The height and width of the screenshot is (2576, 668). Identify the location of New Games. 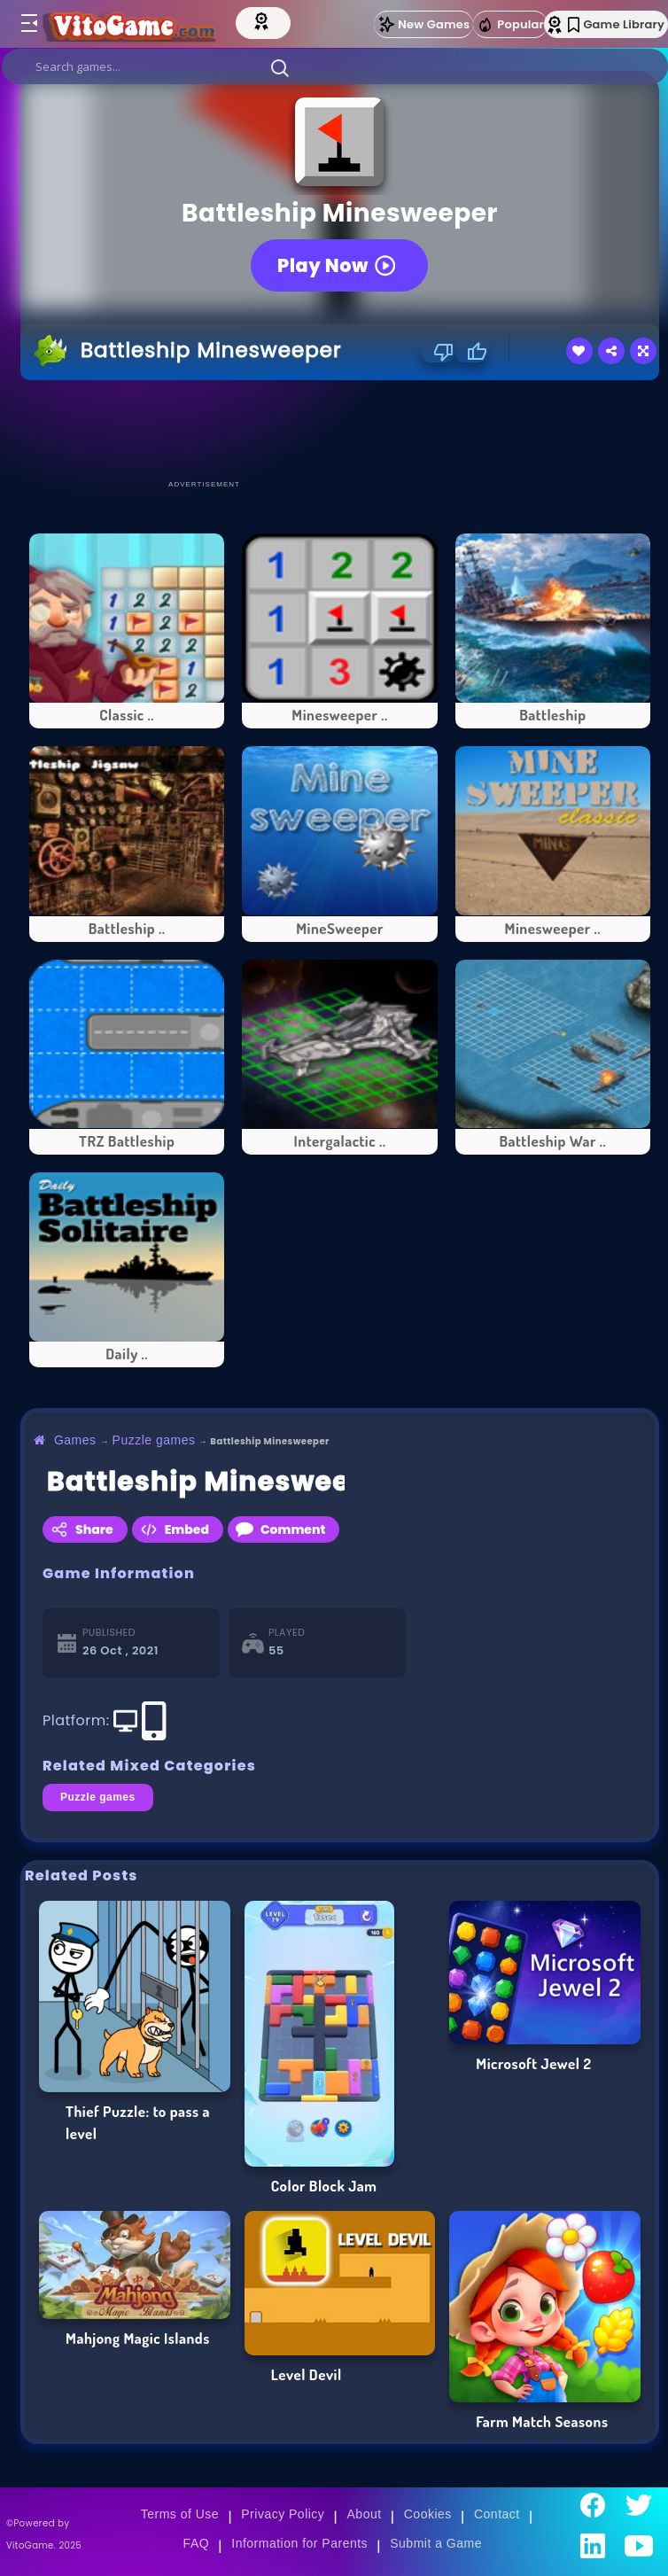
(423, 24).